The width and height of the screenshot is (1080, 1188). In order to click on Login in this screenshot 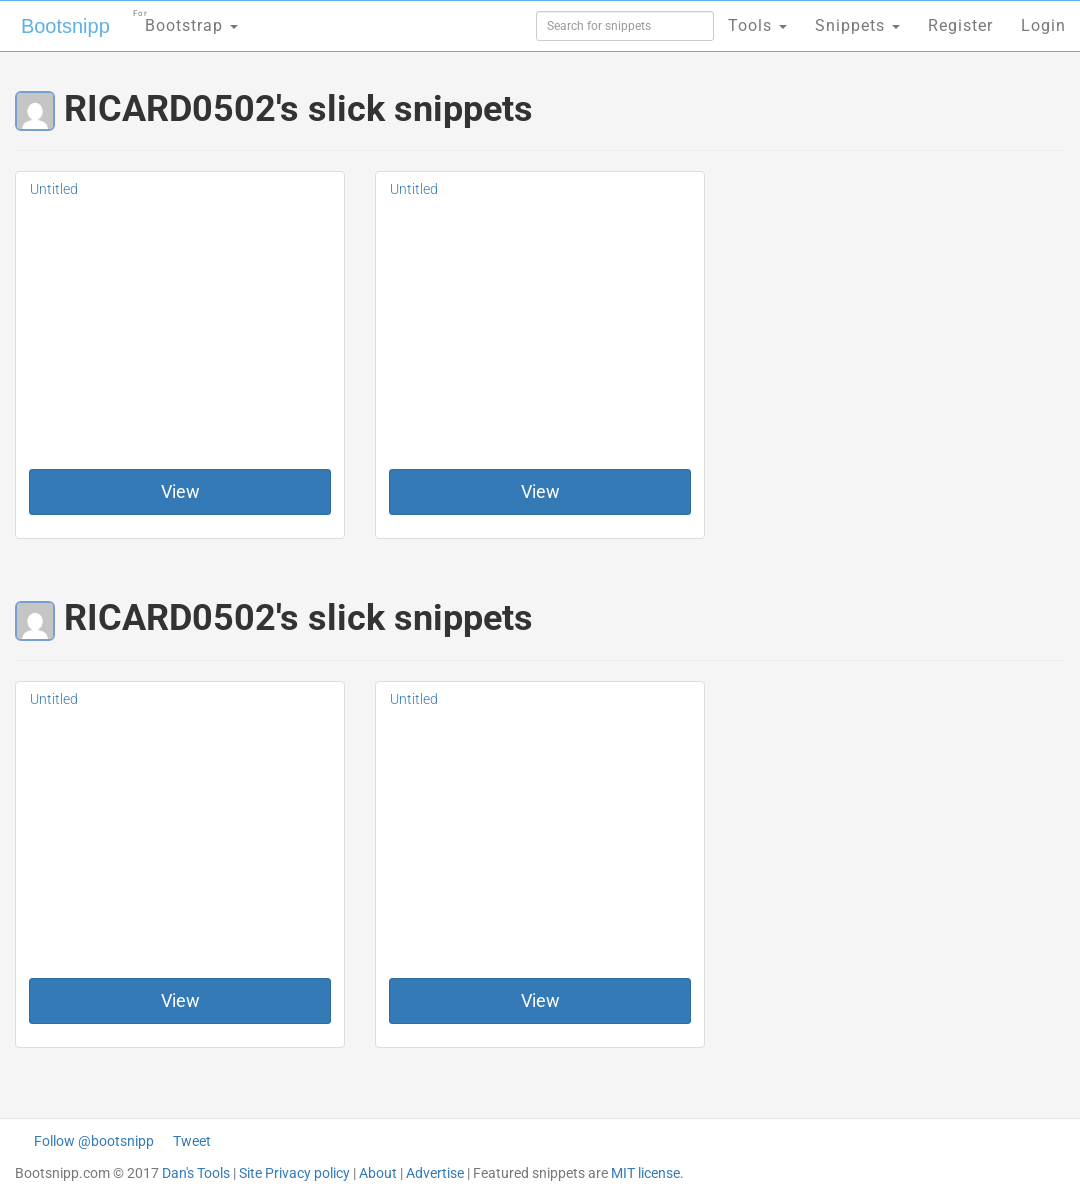, I will do `click(1043, 25)`.